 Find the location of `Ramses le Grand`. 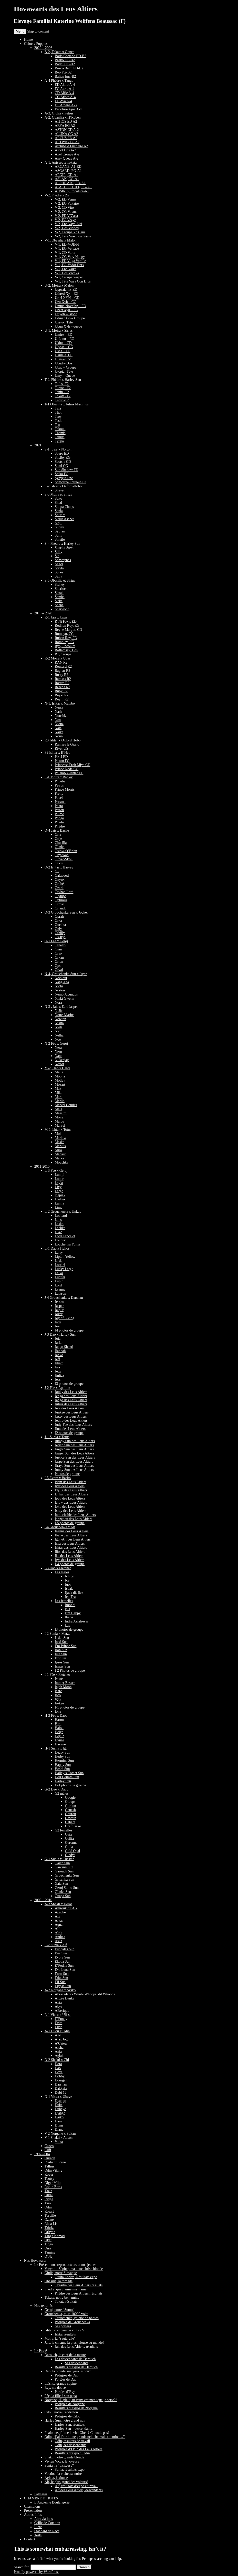

Ramses le Grand is located at coordinates (67, 744).